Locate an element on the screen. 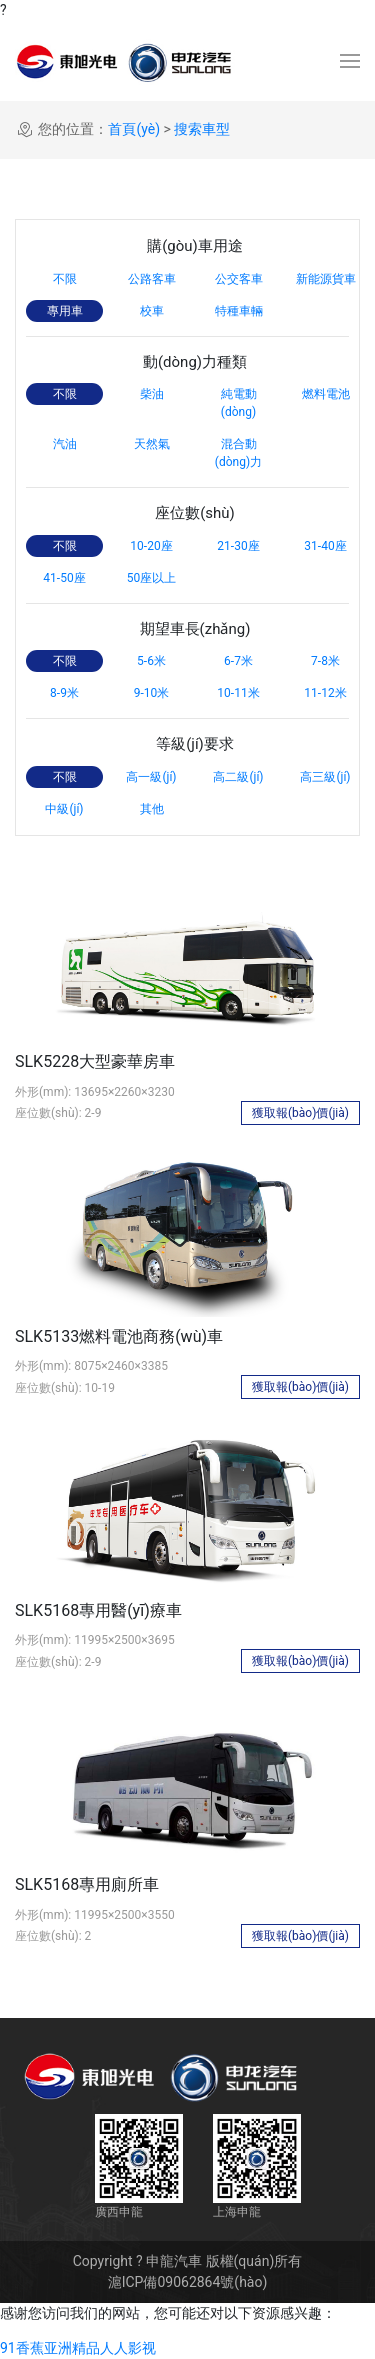  校車 is located at coordinates (152, 311).